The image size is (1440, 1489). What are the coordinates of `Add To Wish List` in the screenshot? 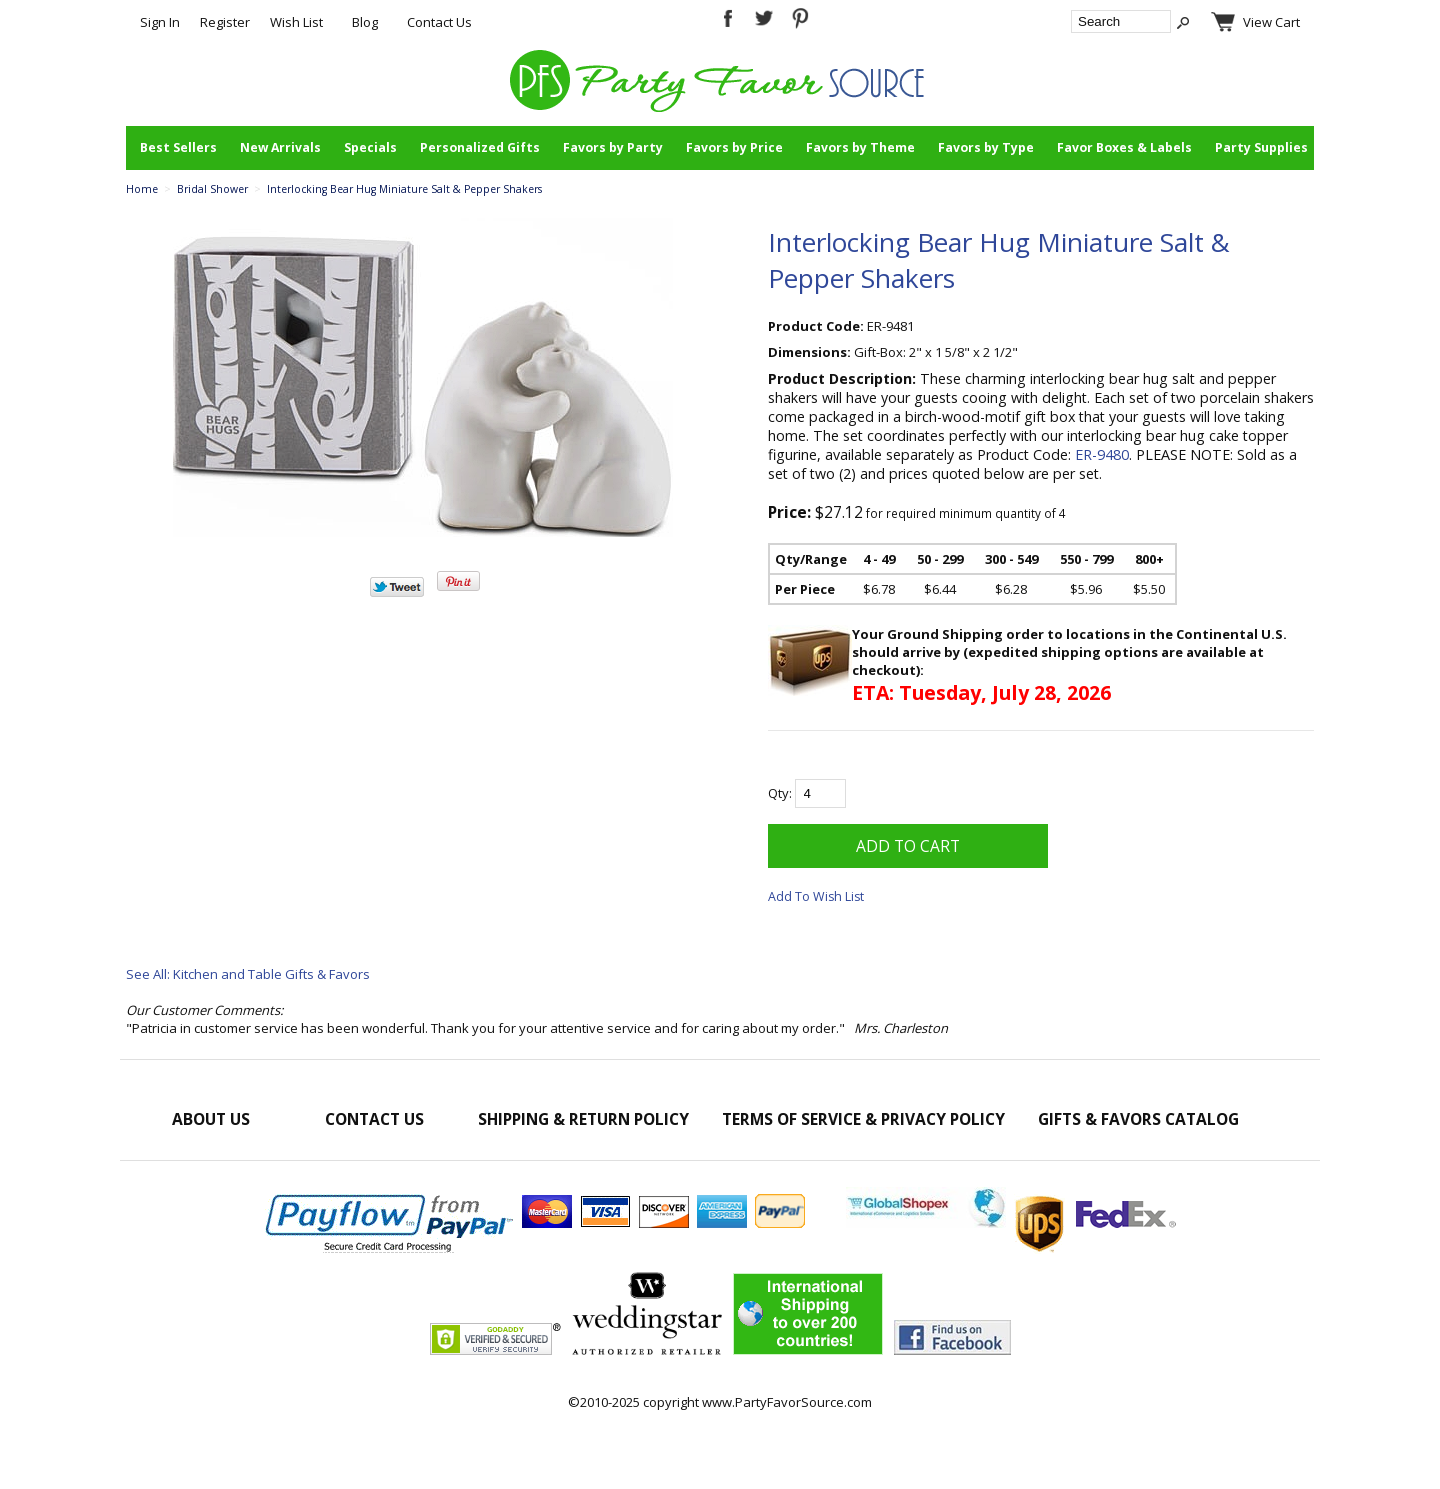 It's located at (816, 896).